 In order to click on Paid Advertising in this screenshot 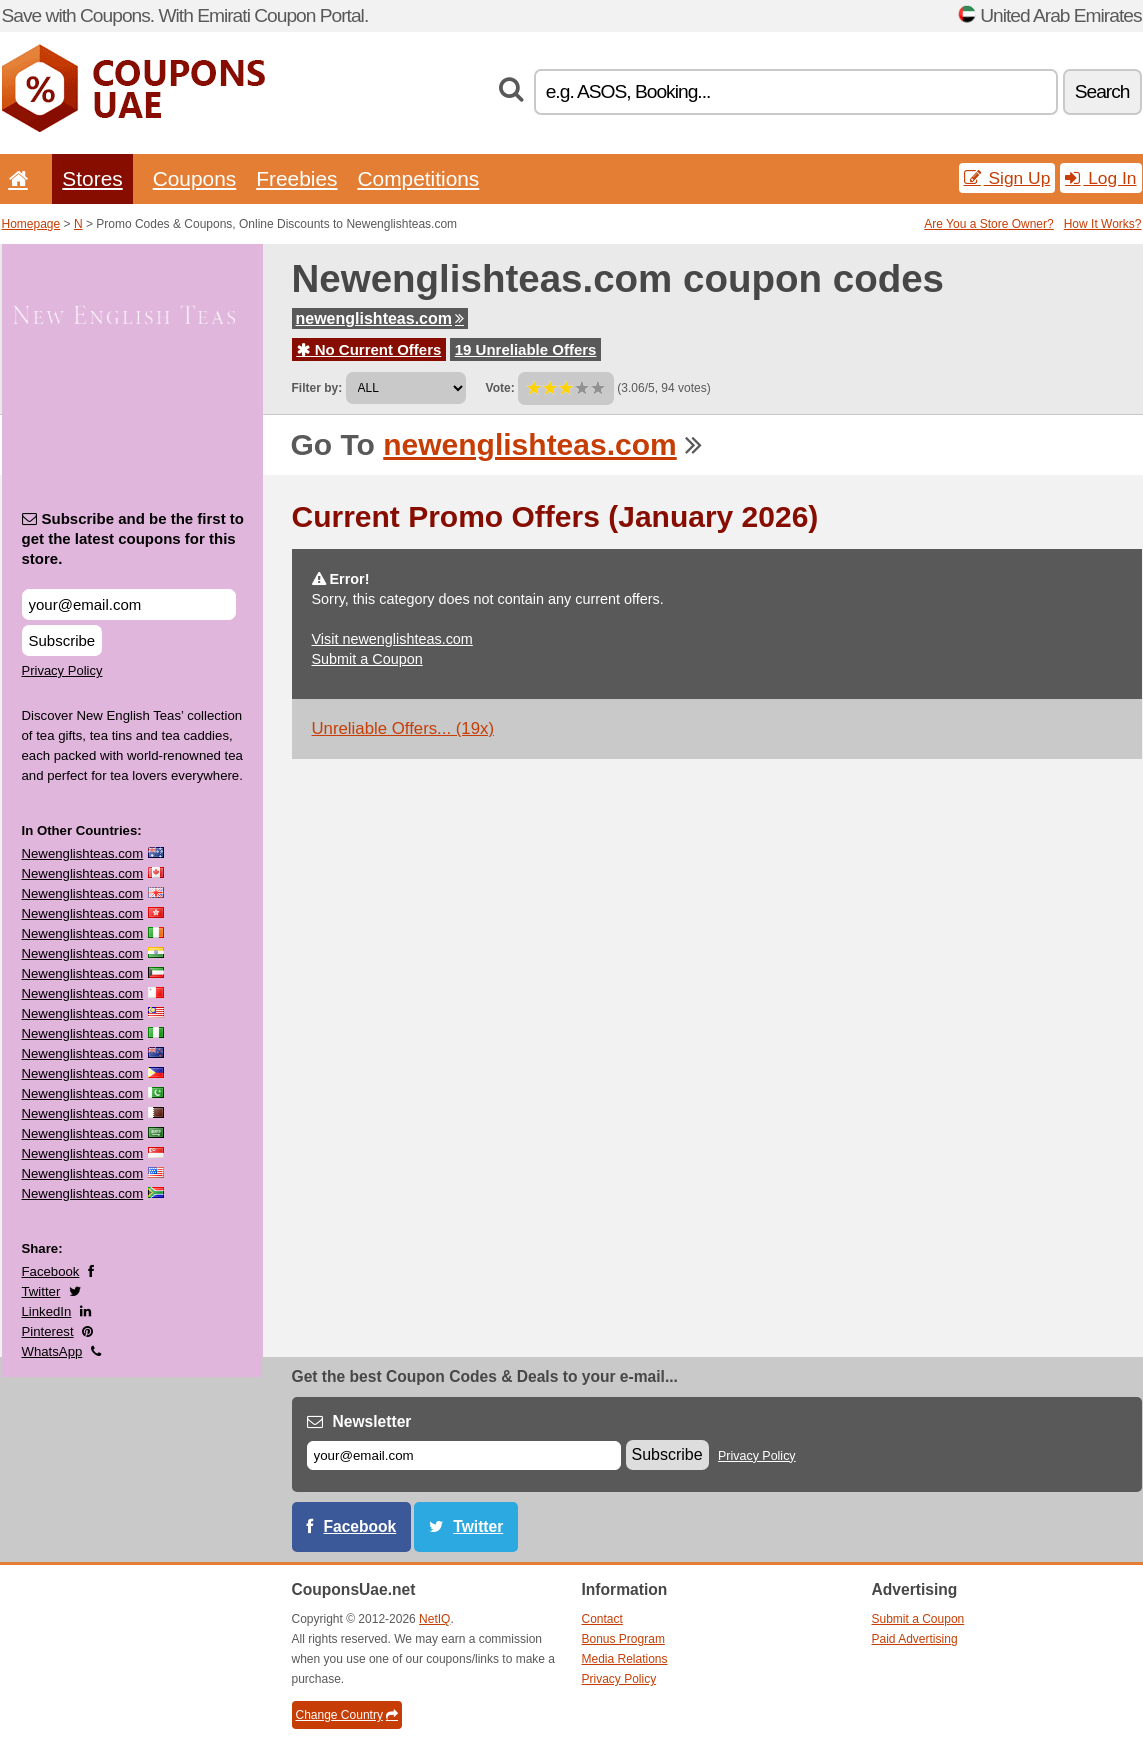, I will do `click(915, 1639)`.